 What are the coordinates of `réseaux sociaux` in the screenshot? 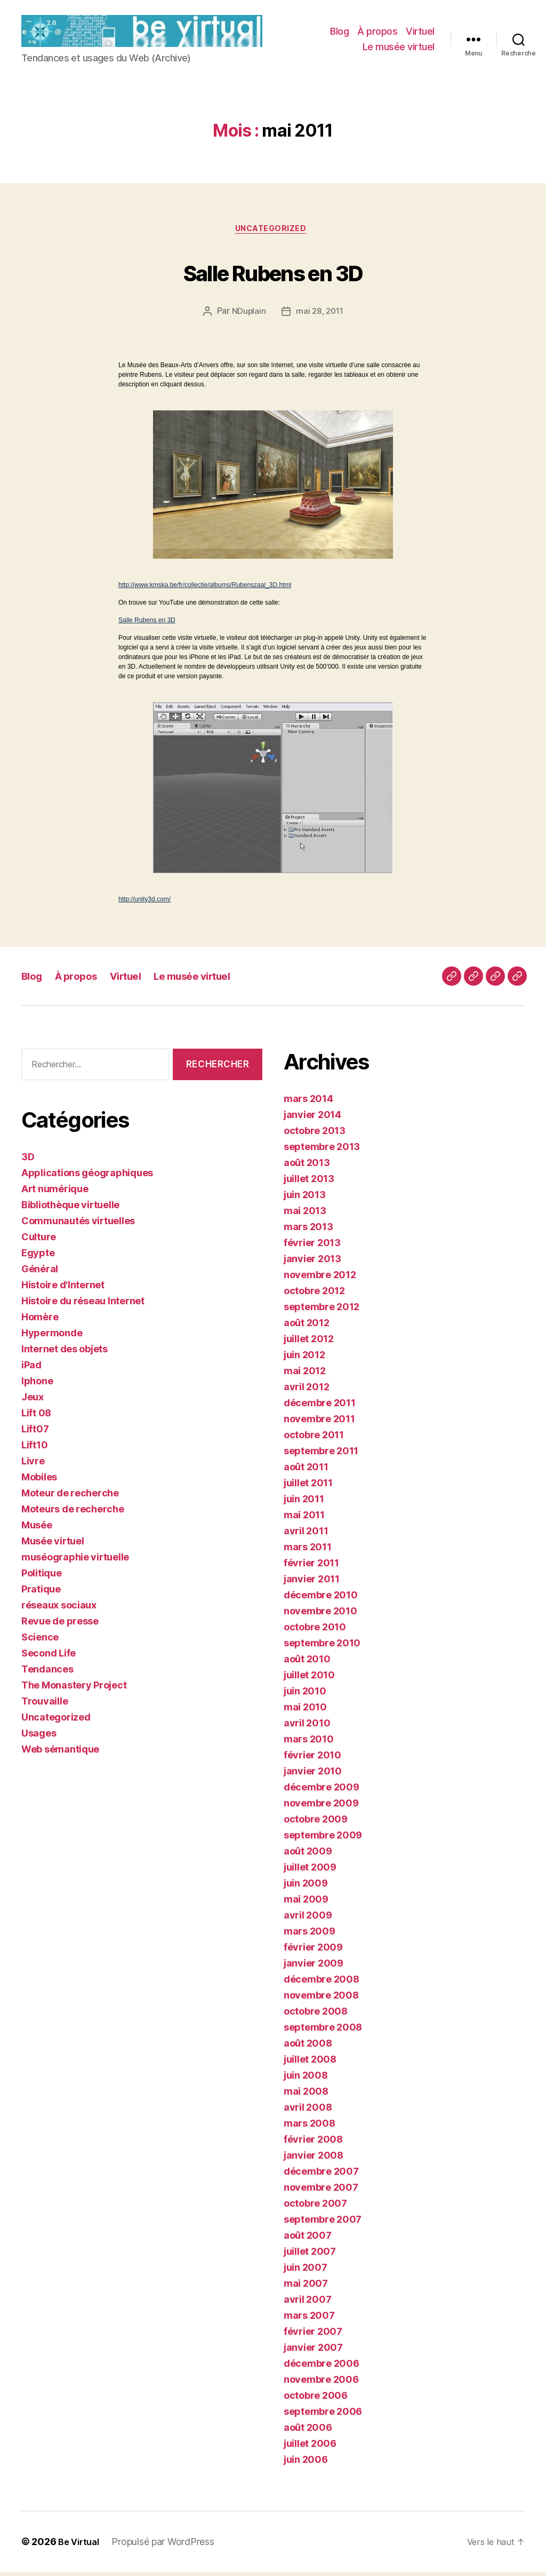 It's located at (59, 1608).